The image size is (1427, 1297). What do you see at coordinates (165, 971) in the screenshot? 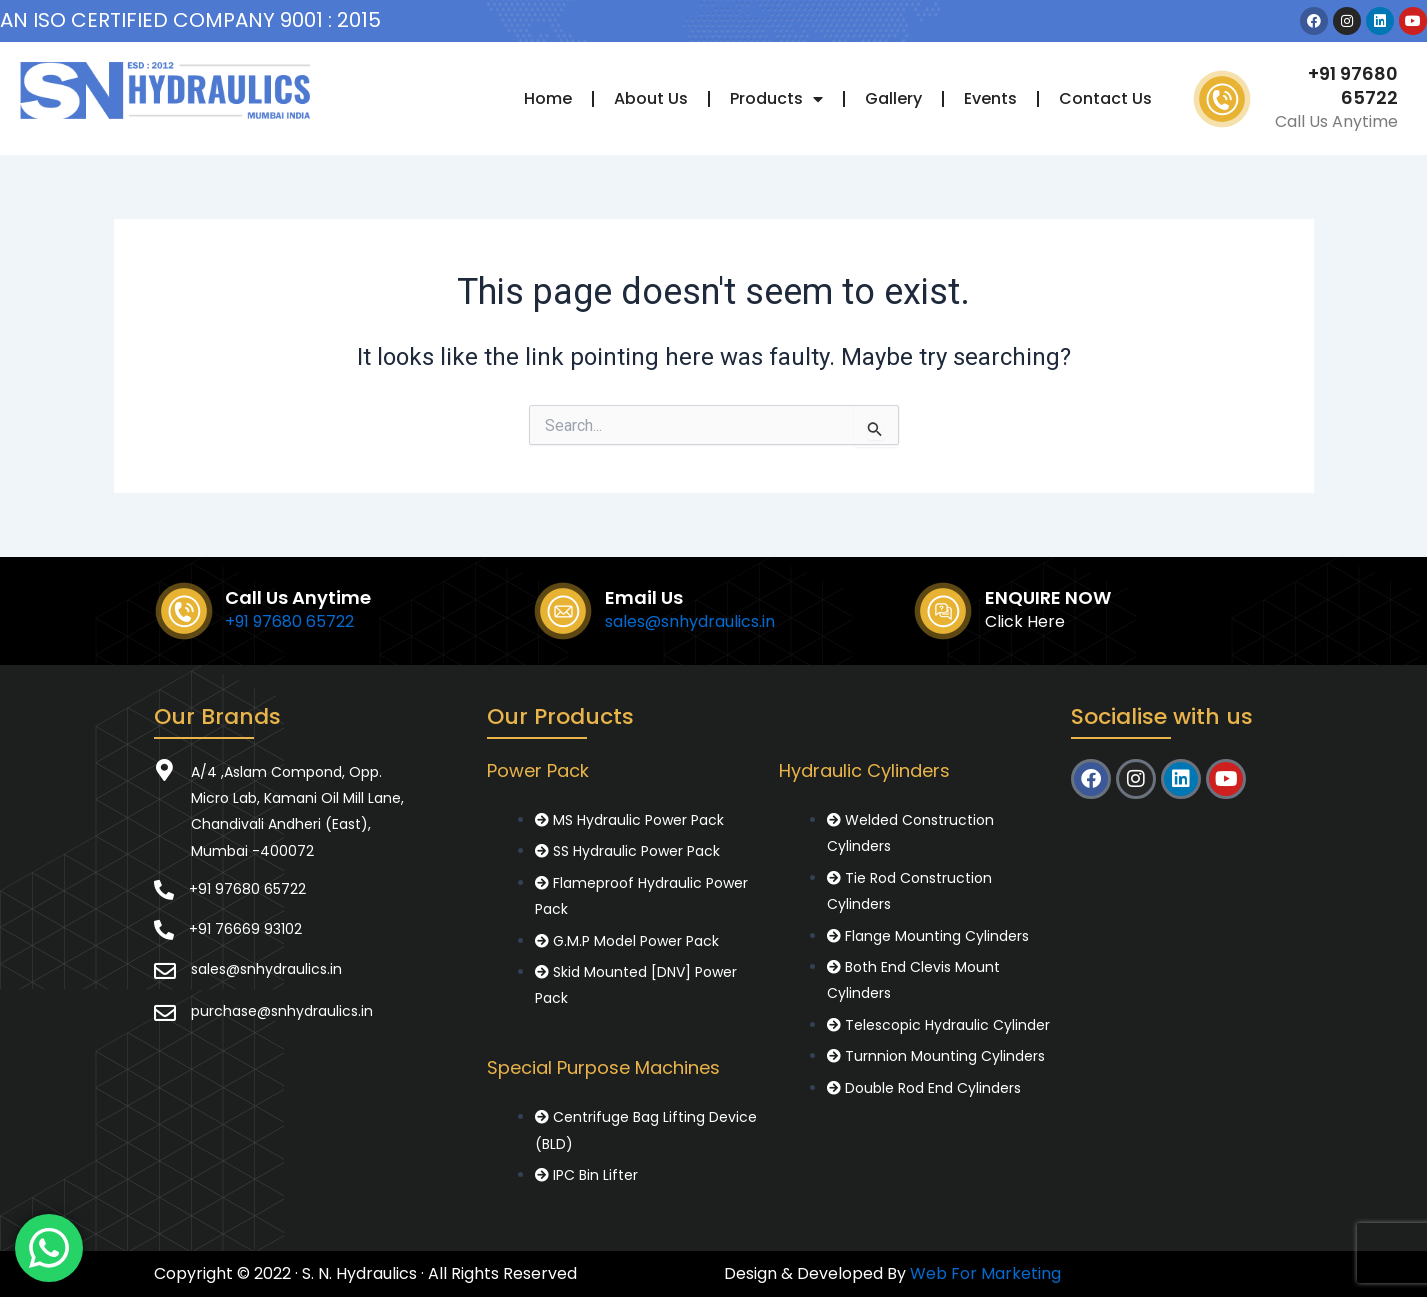
I see `[sales@snhydraulics.in]` at bounding box center [165, 971].